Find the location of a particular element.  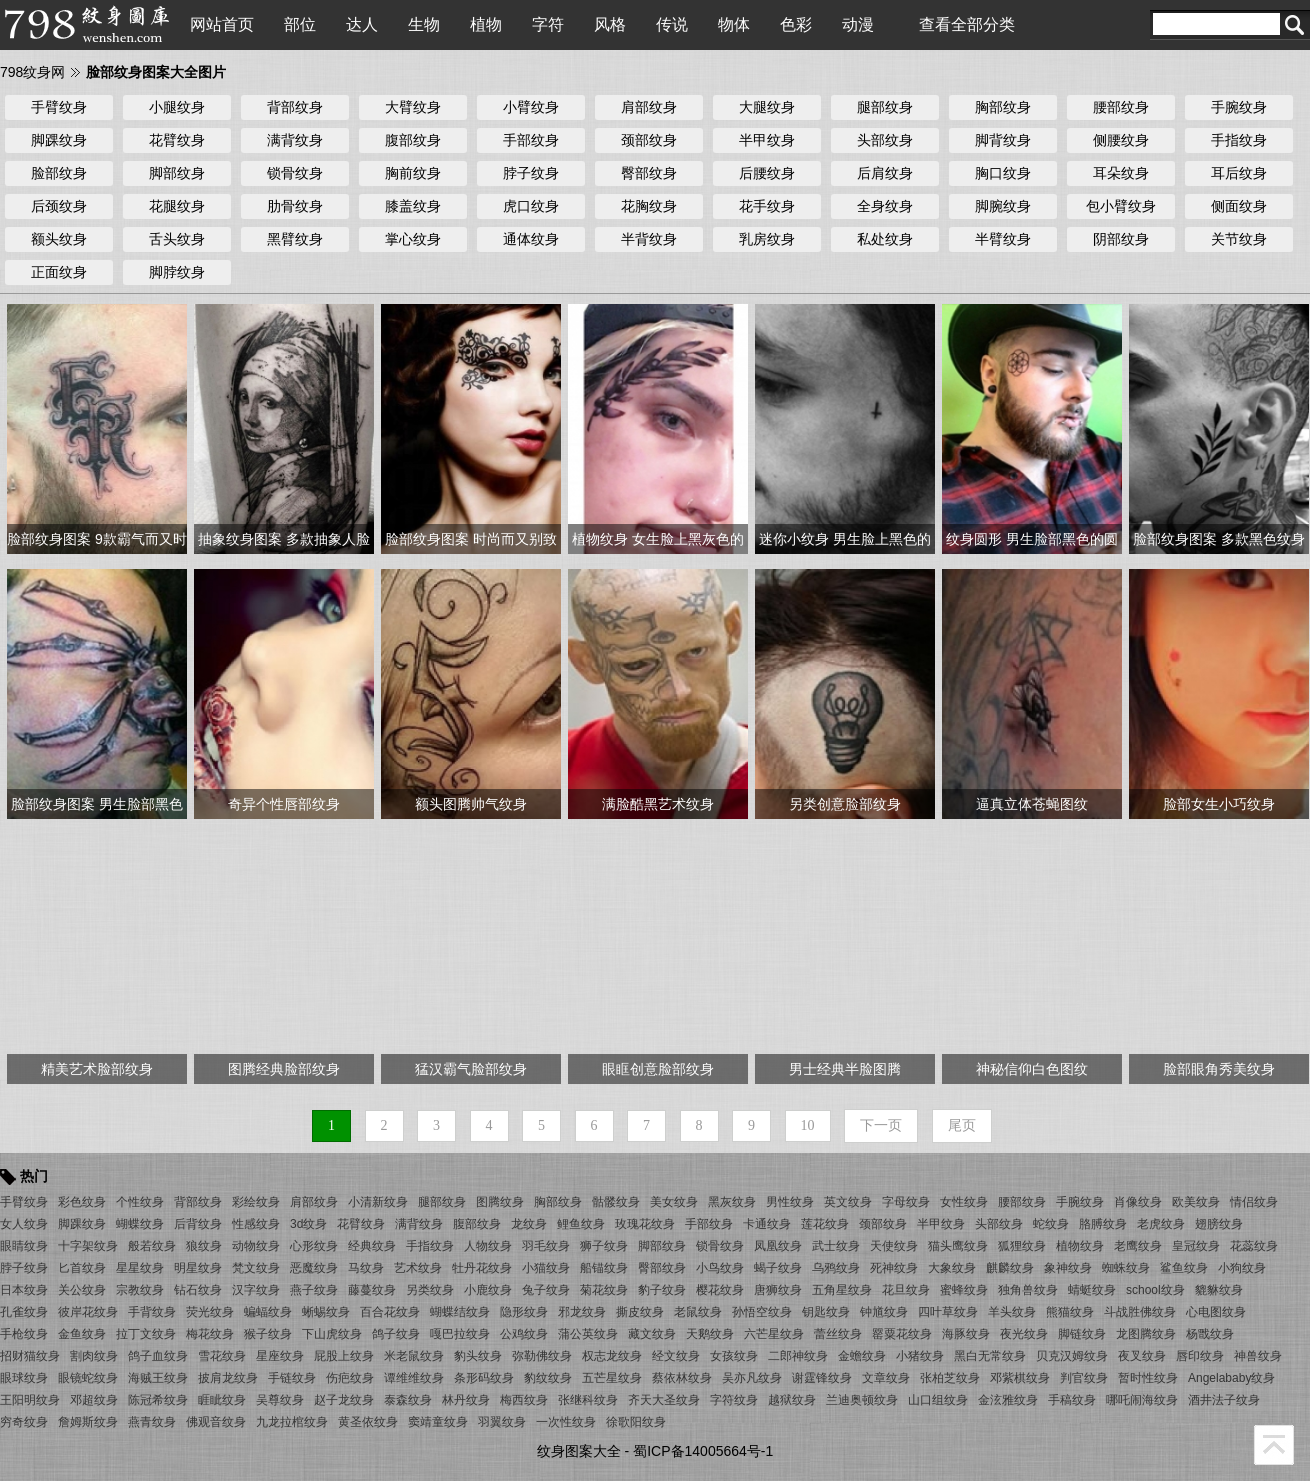

玫瑰花纹身 is located at coordinates (645, 1224).